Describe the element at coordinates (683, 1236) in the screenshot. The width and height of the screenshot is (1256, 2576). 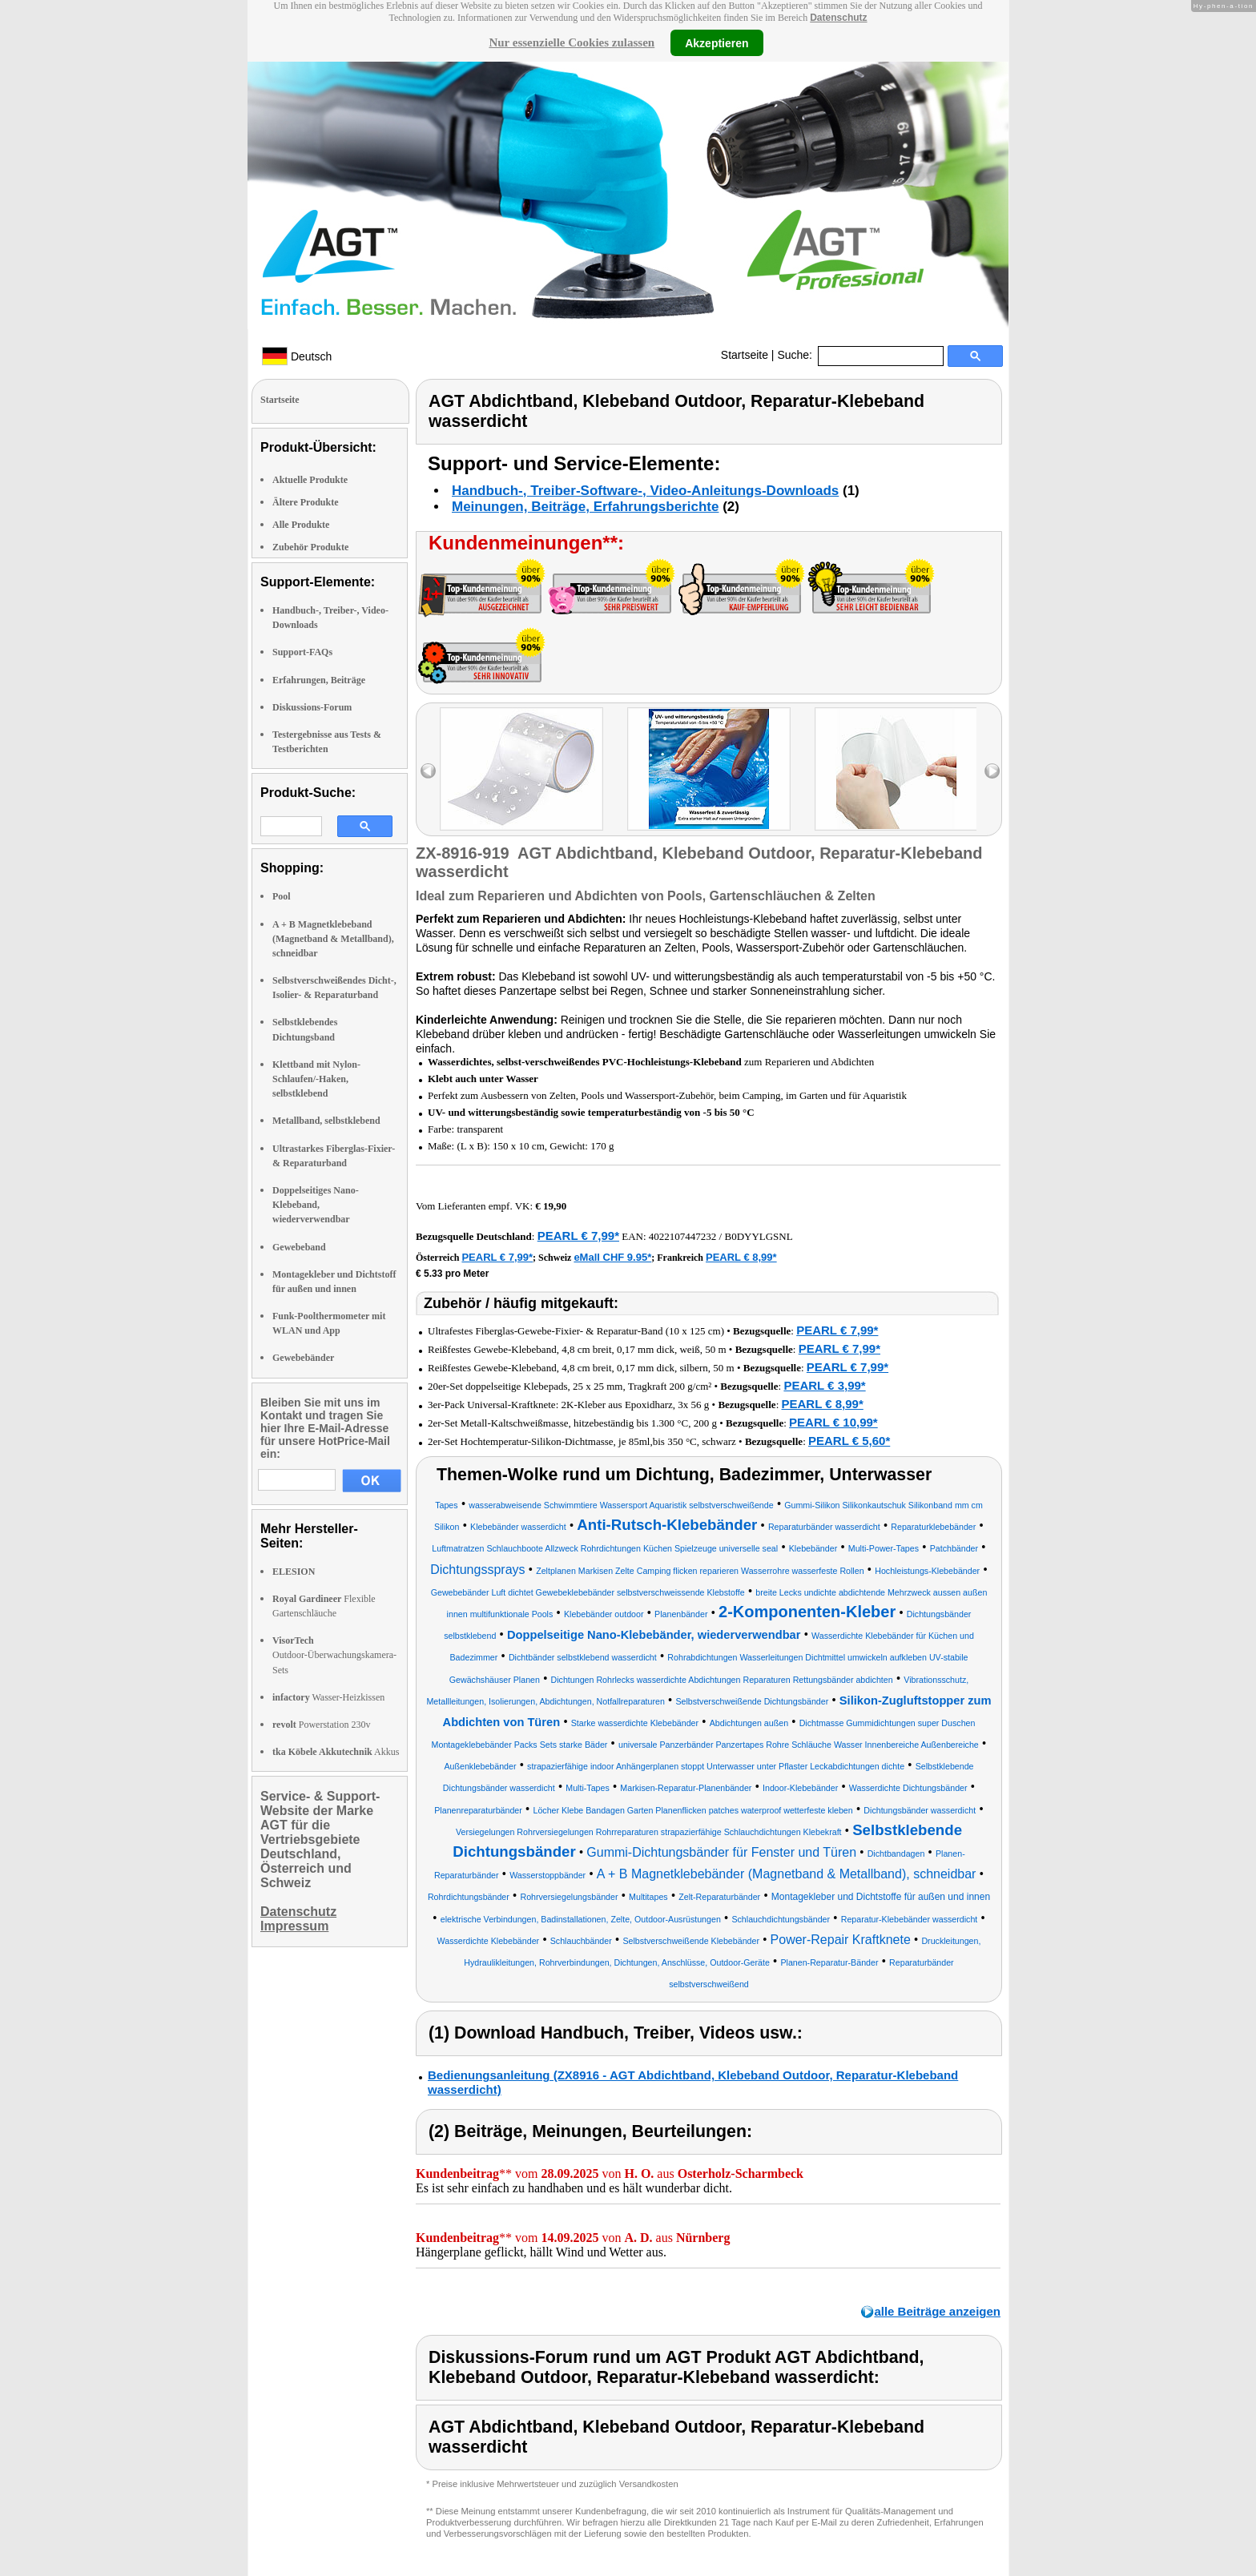
I see `4022107447232` at that location.